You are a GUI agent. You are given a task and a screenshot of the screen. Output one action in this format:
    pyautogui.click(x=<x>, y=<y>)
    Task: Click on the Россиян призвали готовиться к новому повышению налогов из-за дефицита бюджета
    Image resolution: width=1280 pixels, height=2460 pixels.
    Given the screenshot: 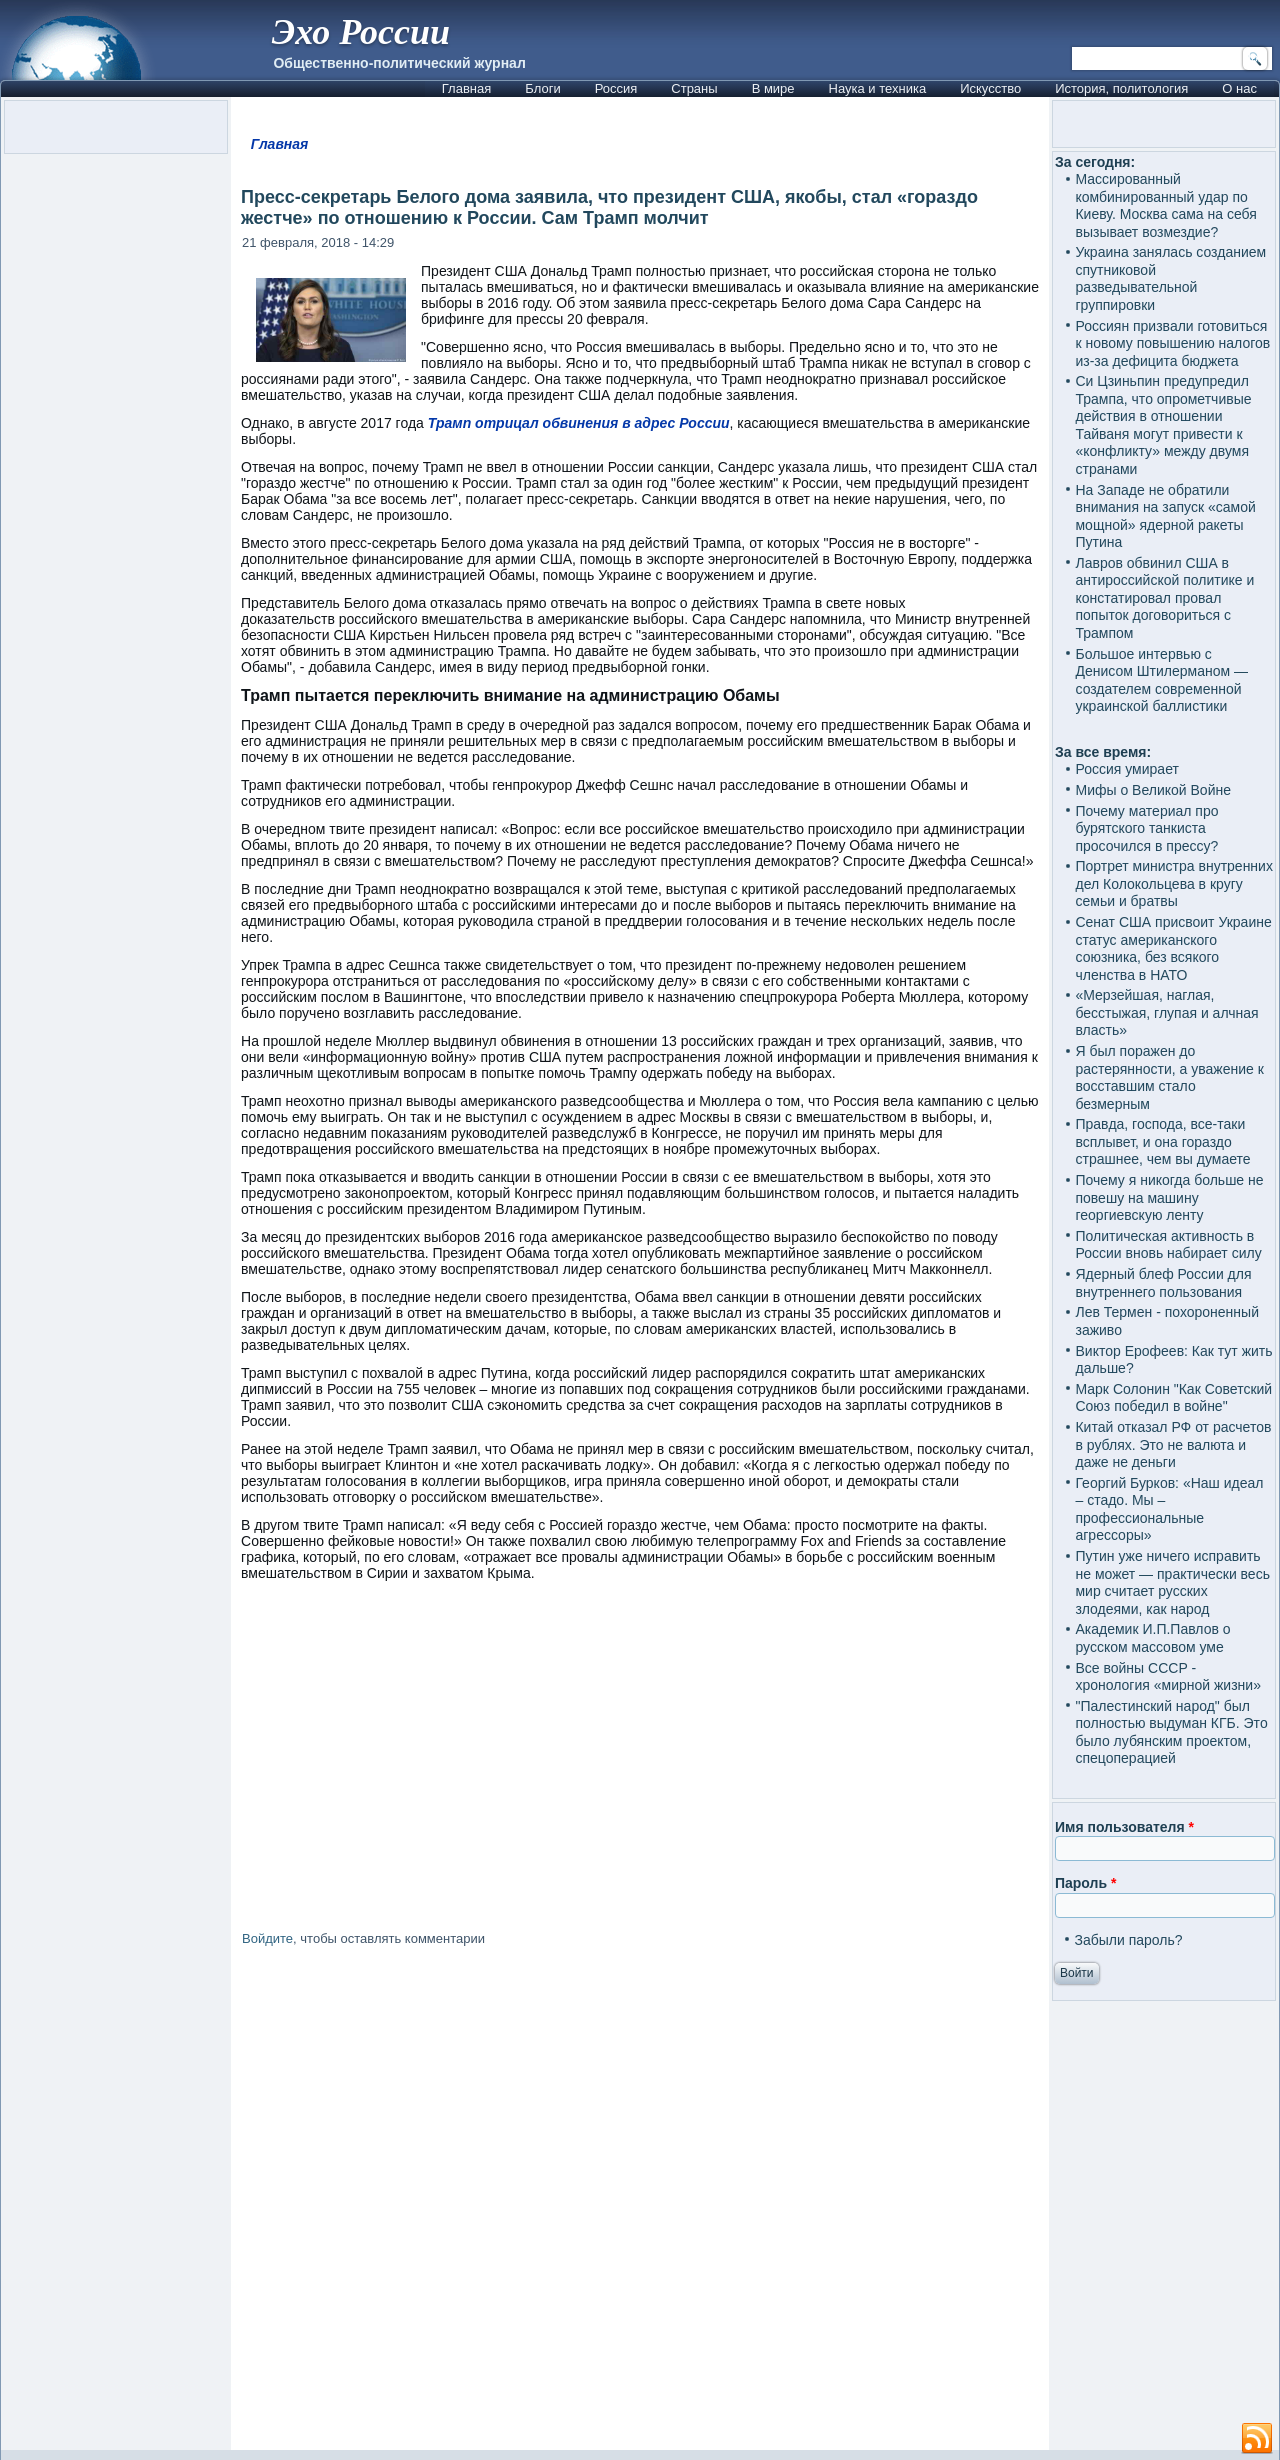 What is the action you would take?
    pyautogui.click(x=1172, y=343)
    